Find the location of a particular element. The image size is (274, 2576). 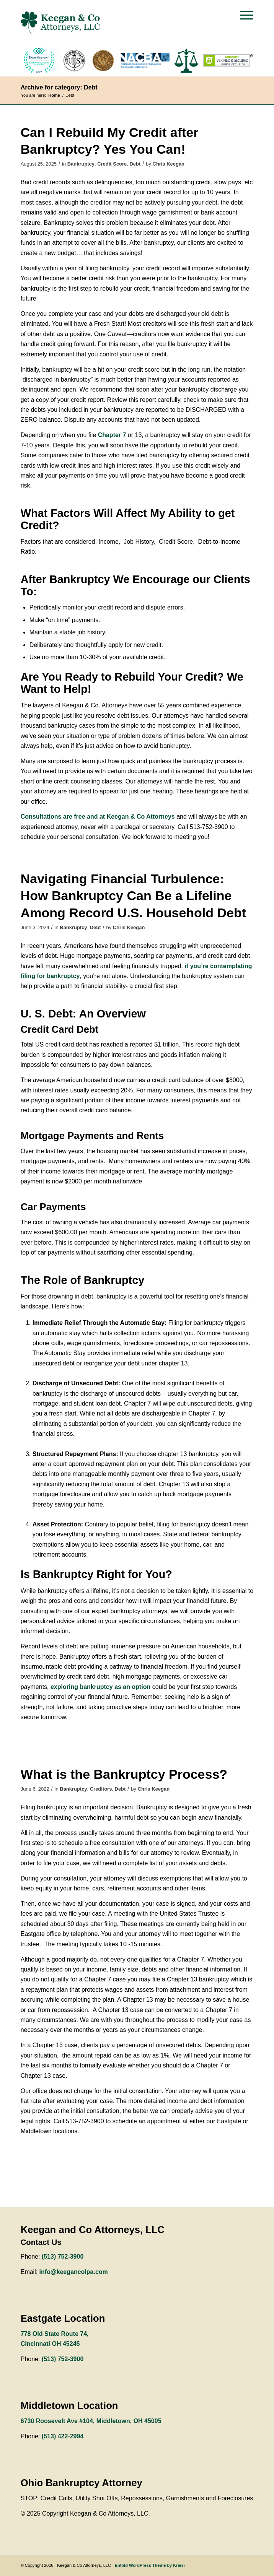

Eastgate Location is located at coordinates (63, 2318).